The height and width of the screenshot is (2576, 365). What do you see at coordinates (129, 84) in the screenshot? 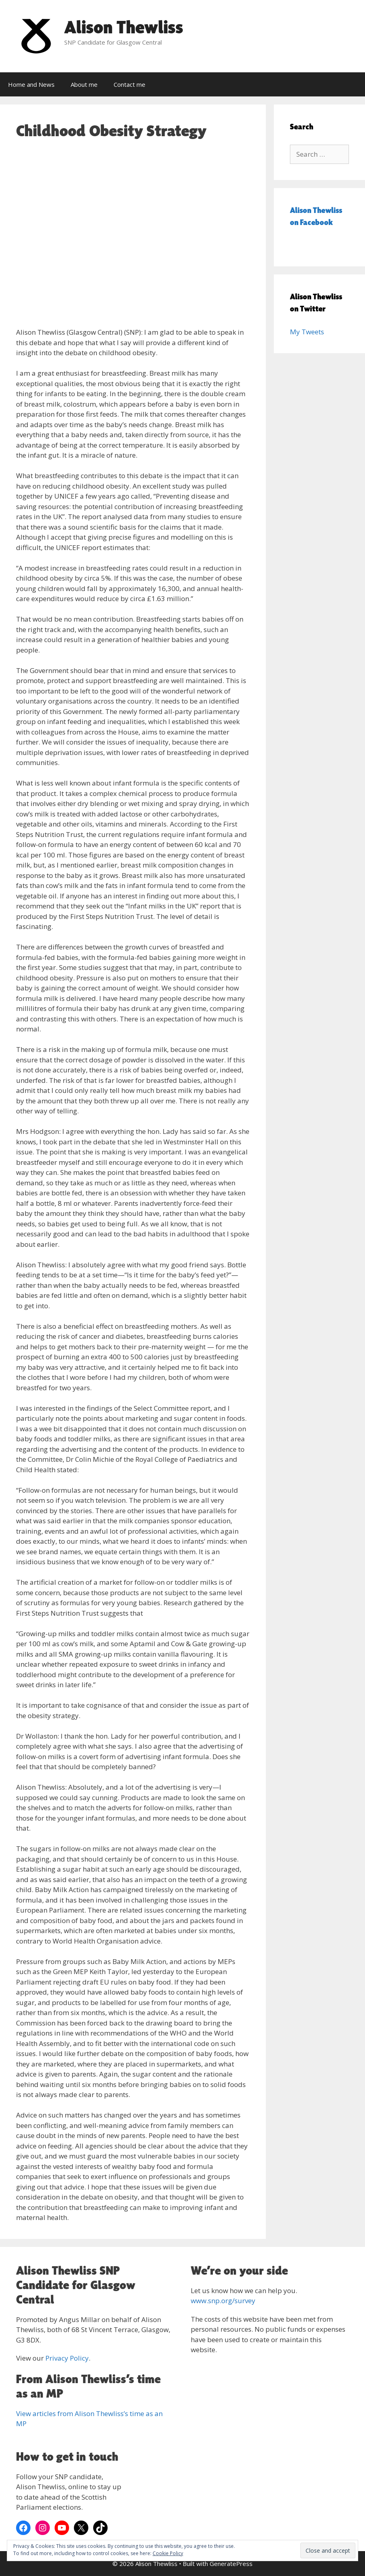
I see `Contact me` at bounding box center [129, 84].